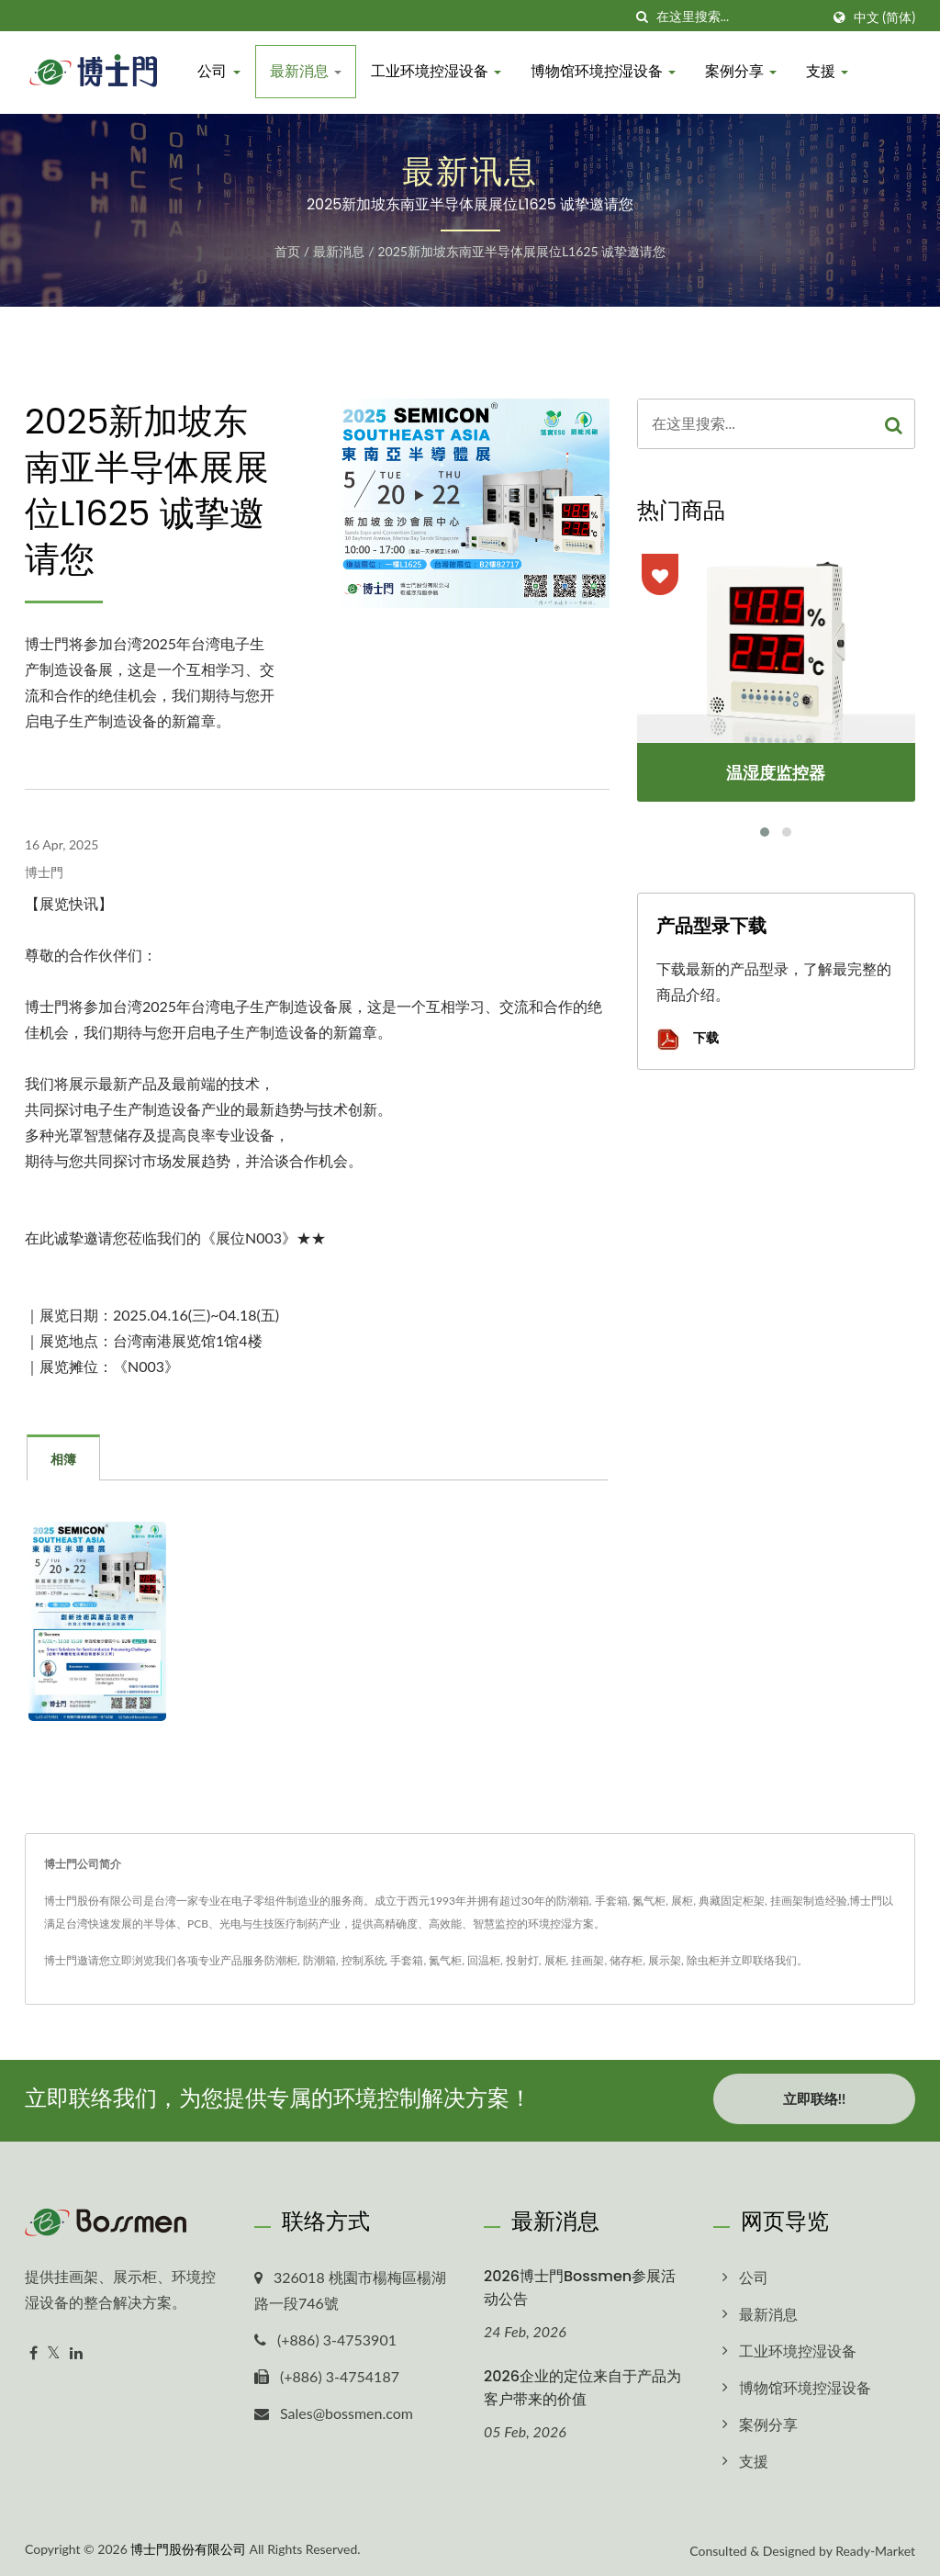  Describe the element at coordinates (363, 1960) in the screenshot. I see `控制系统` at that location.